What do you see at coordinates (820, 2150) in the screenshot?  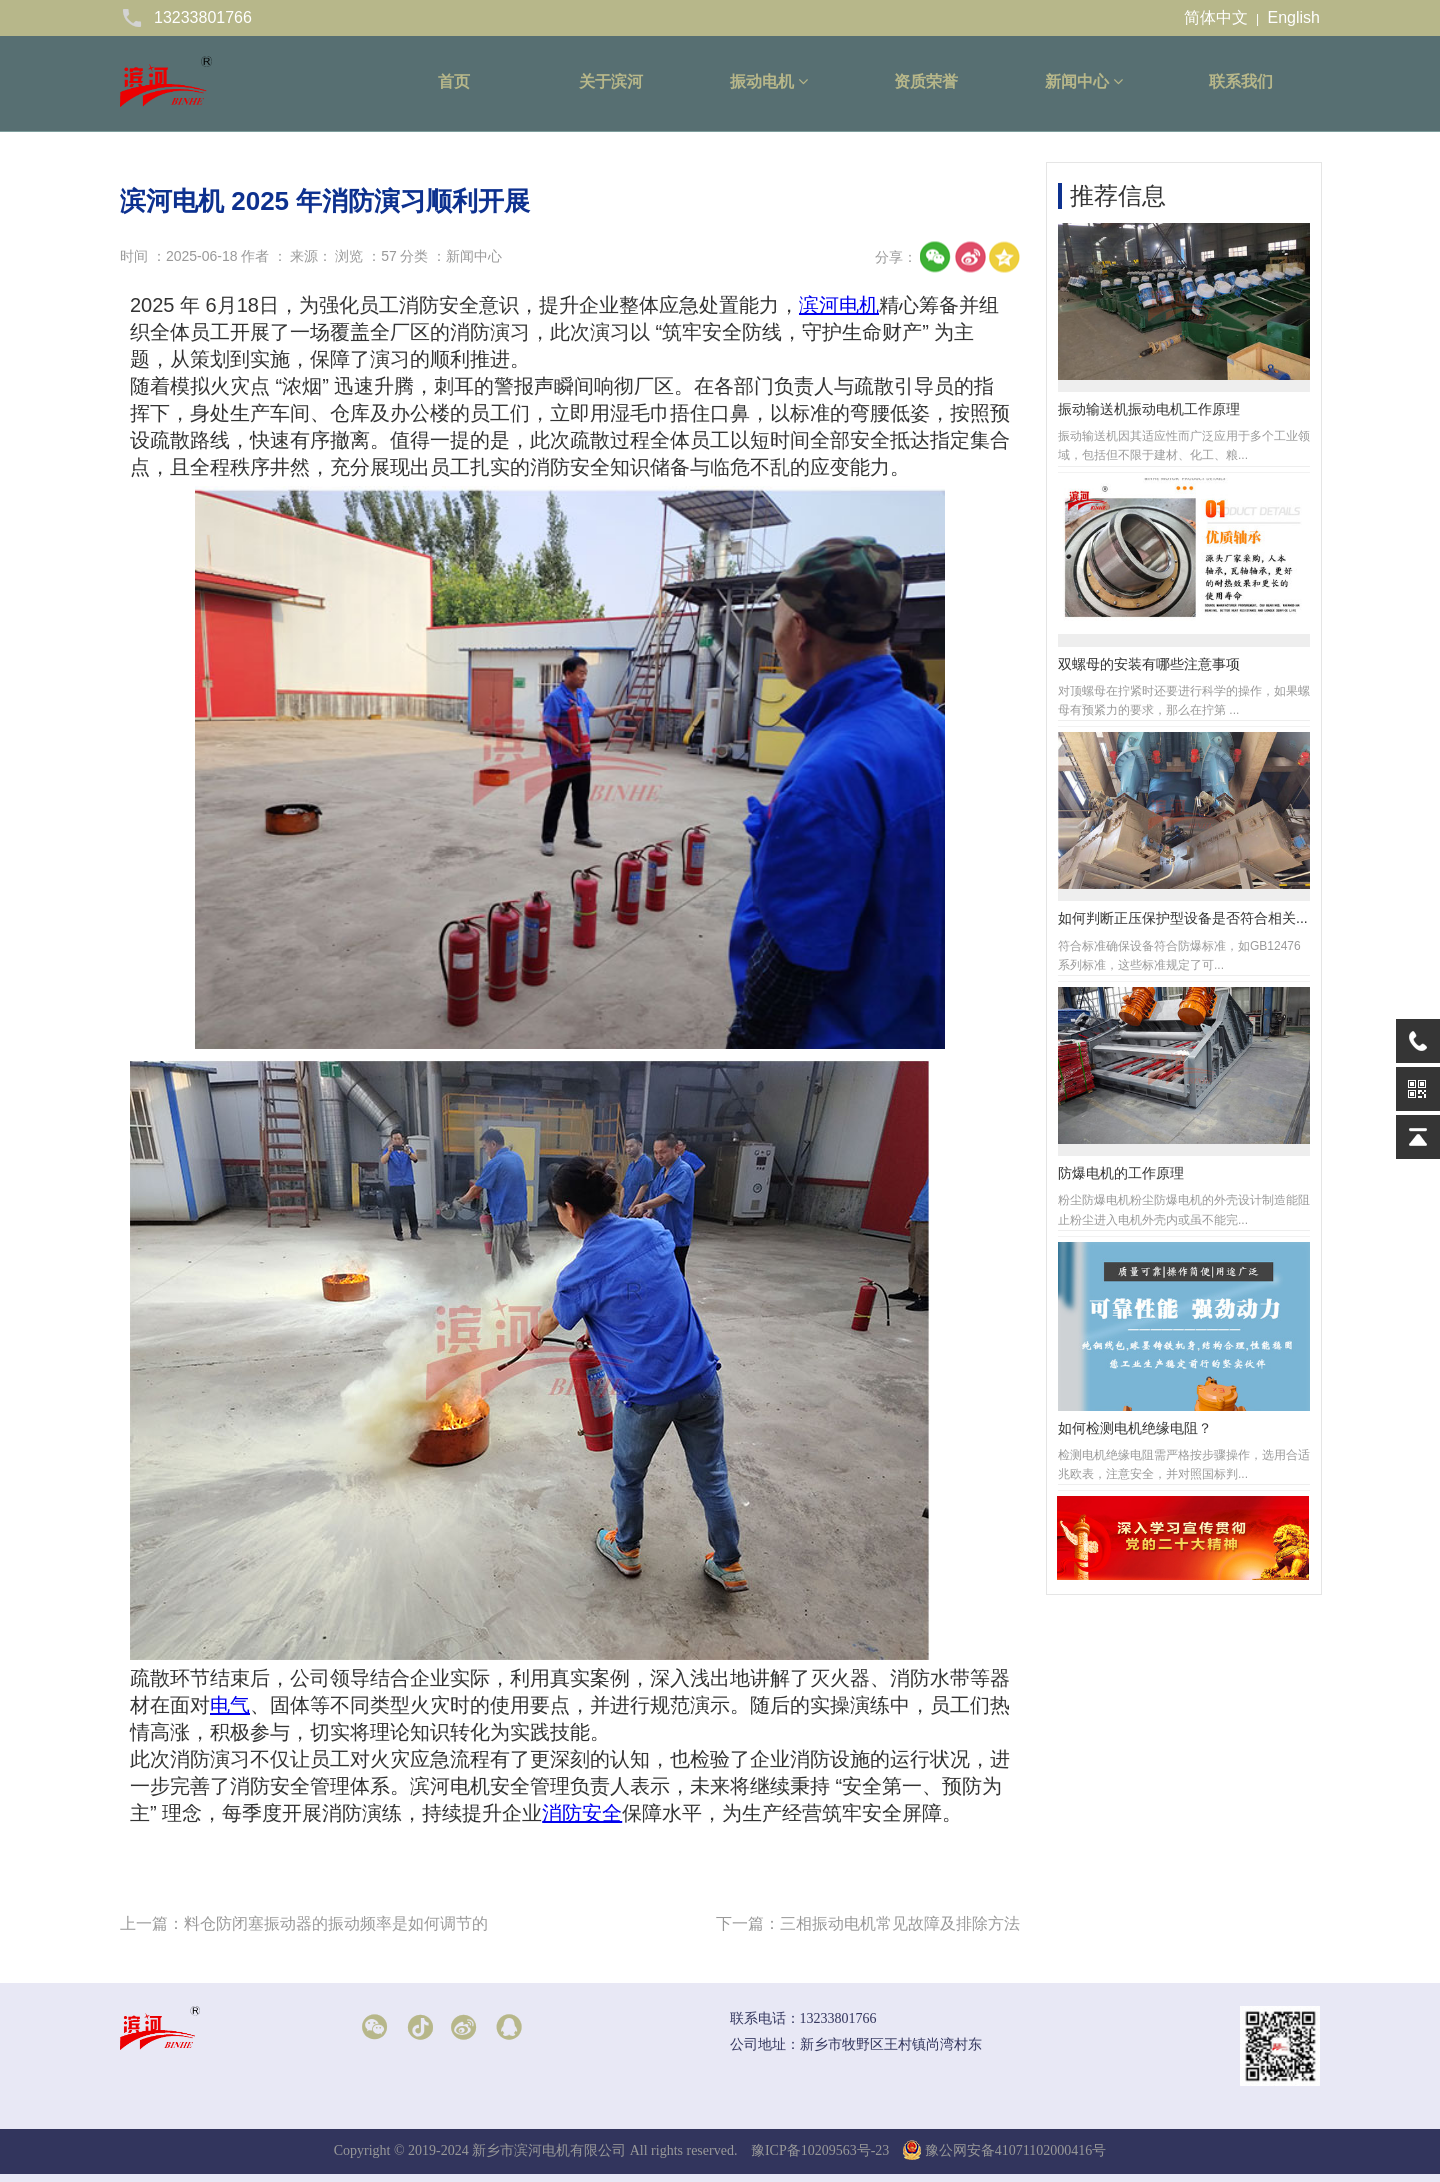 I see `豫ICP备10209563号-23` at bounding box center [820, 2150].